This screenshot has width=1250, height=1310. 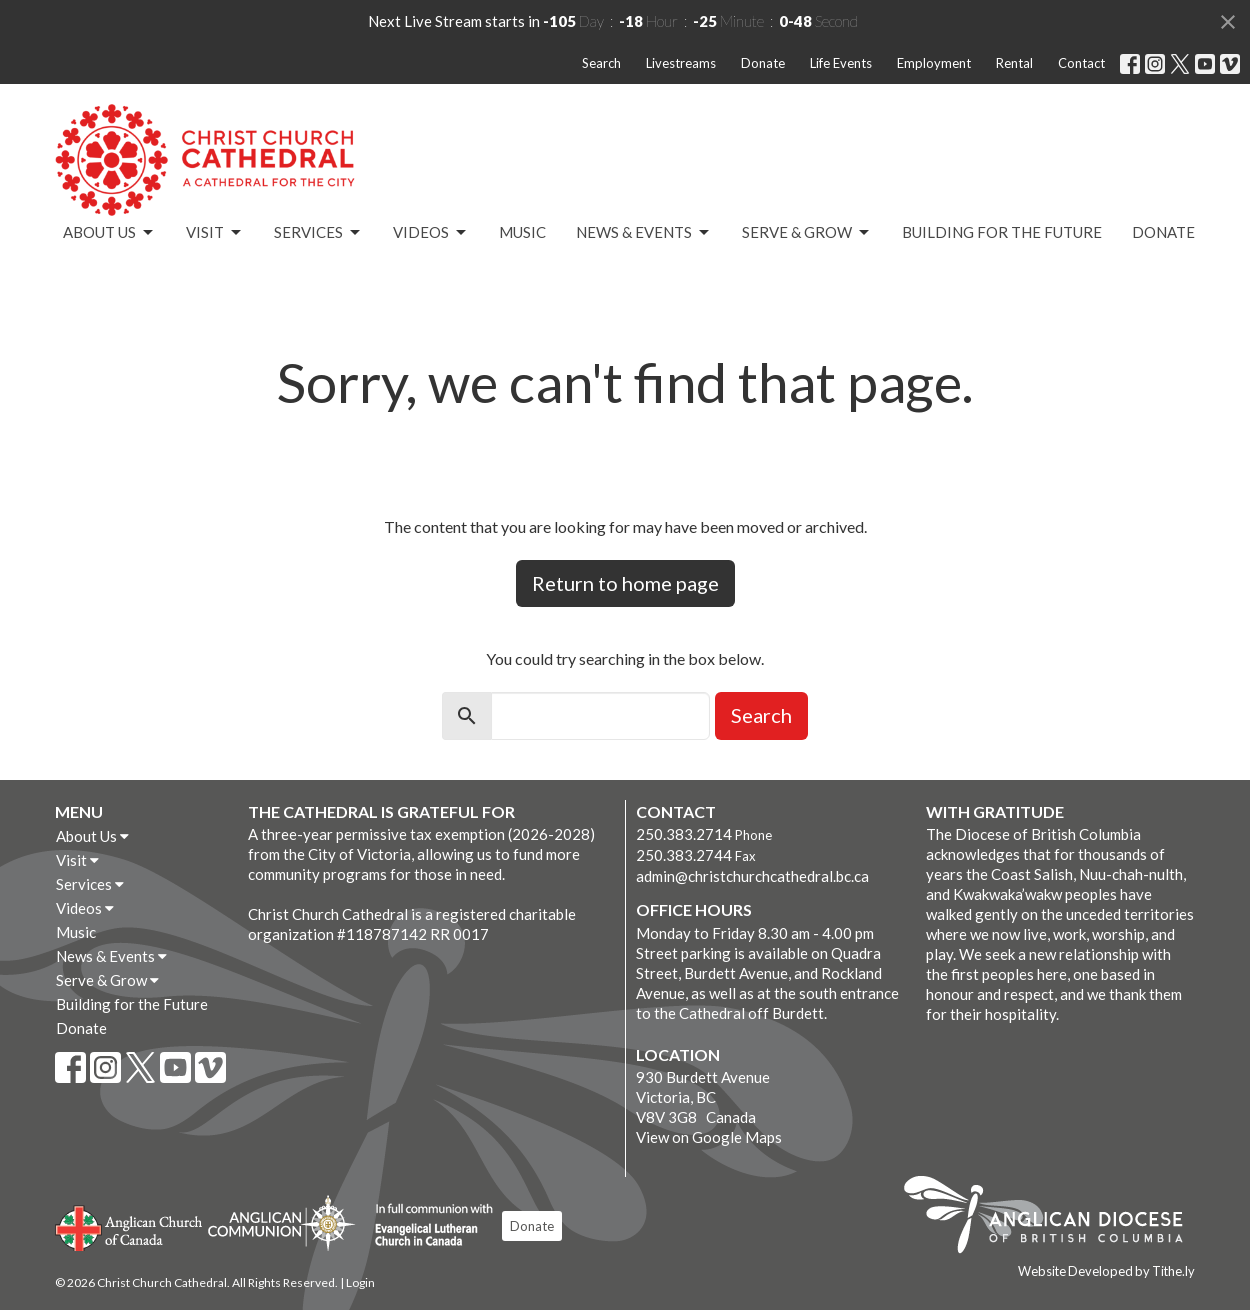 I want to click on Rental, so click(x=1014, y=63).